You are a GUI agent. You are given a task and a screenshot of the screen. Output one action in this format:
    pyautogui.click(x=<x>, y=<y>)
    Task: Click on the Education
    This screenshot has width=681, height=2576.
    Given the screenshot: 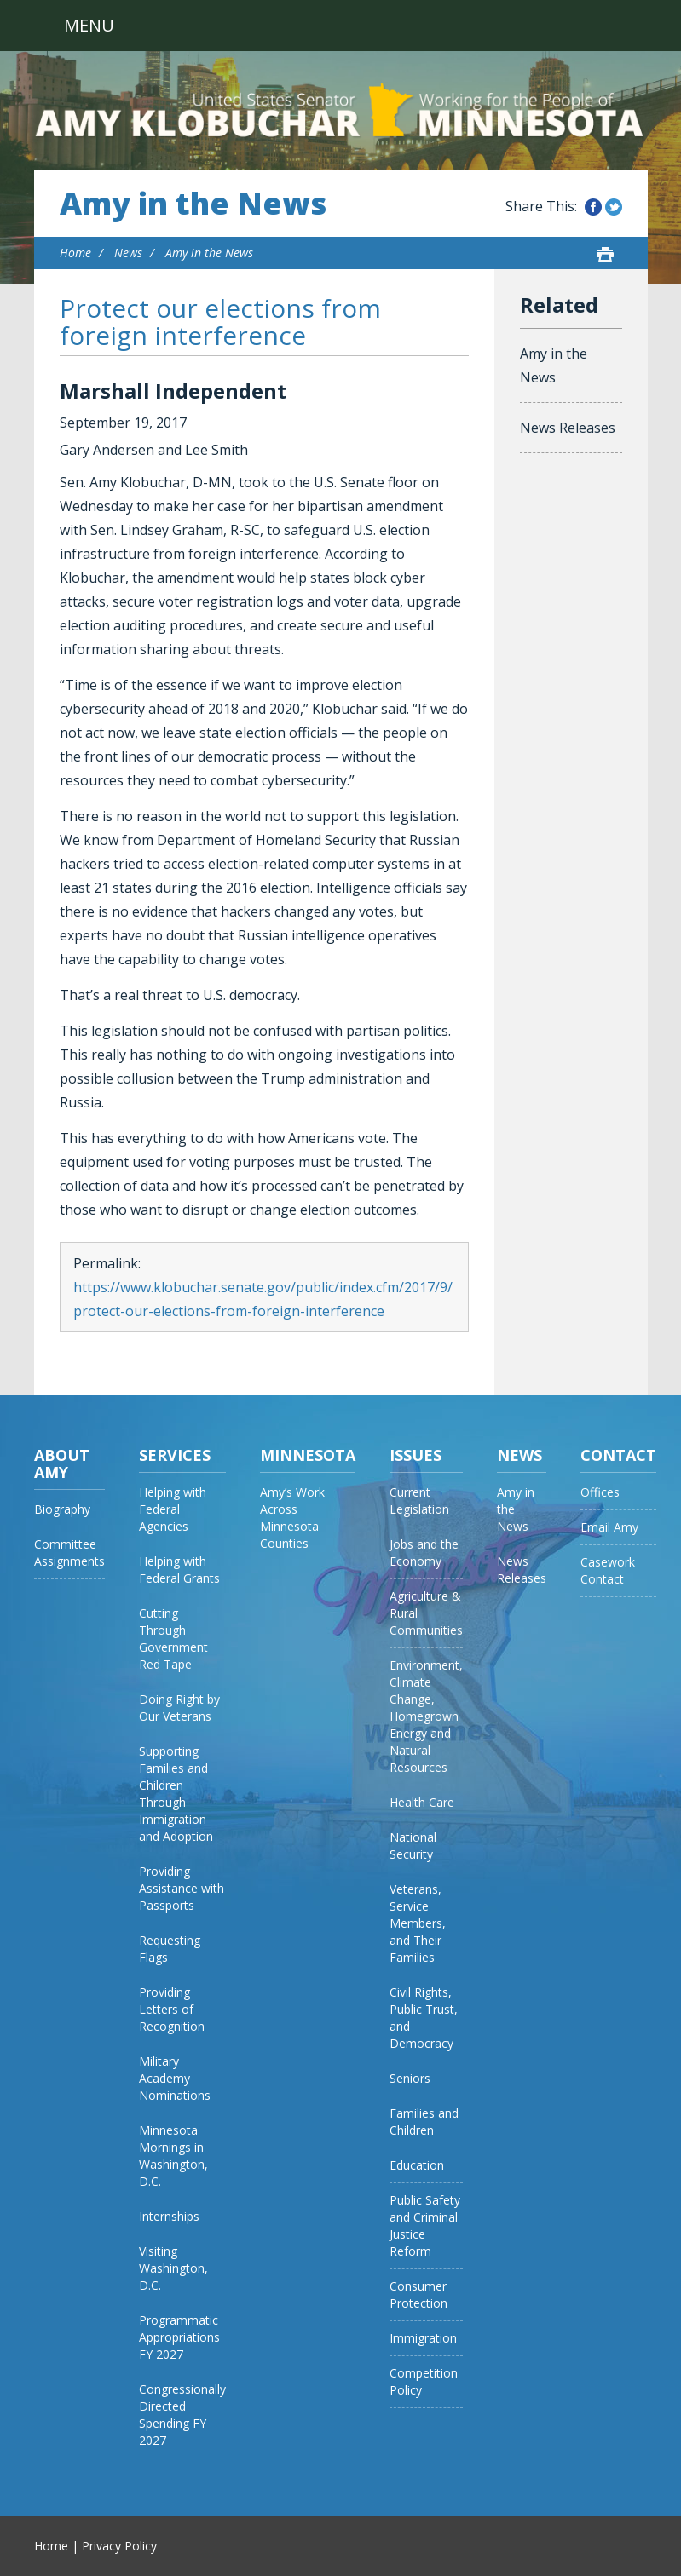 What is the action you would take?
    pyautogui.click(x=417, y=2165)
    